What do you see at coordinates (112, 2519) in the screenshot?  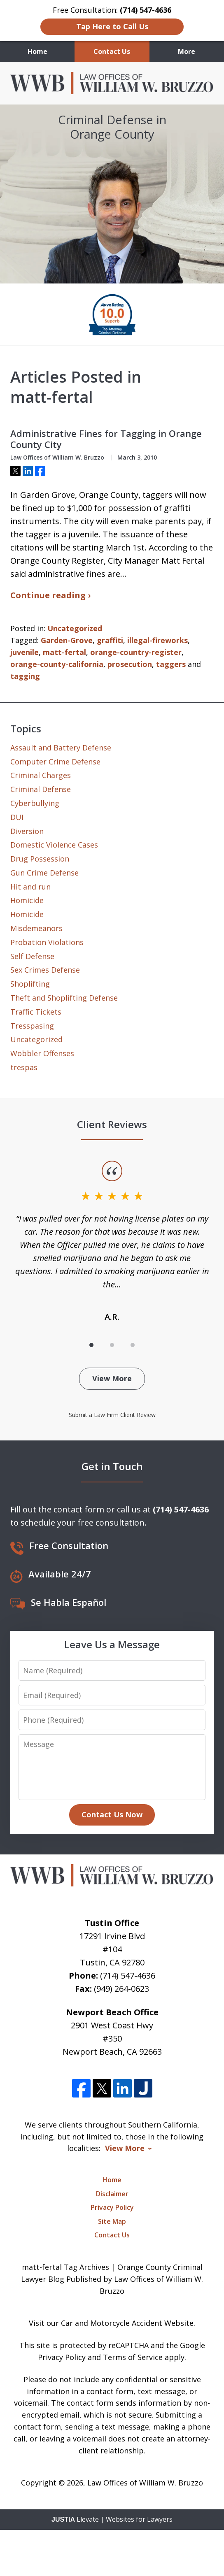 I see `Elevate | Websites for Lawyers` at bounding box center [112, 2519].